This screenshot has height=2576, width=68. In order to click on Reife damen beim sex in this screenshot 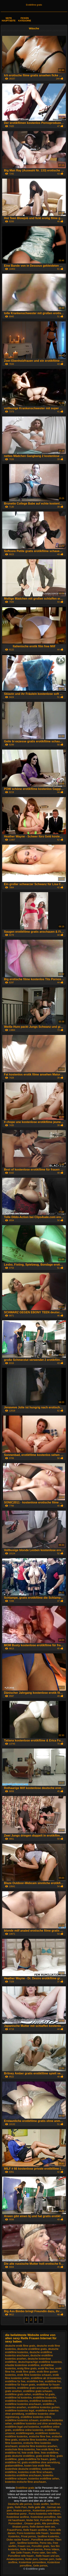, I will do `click(42, 2526)`.